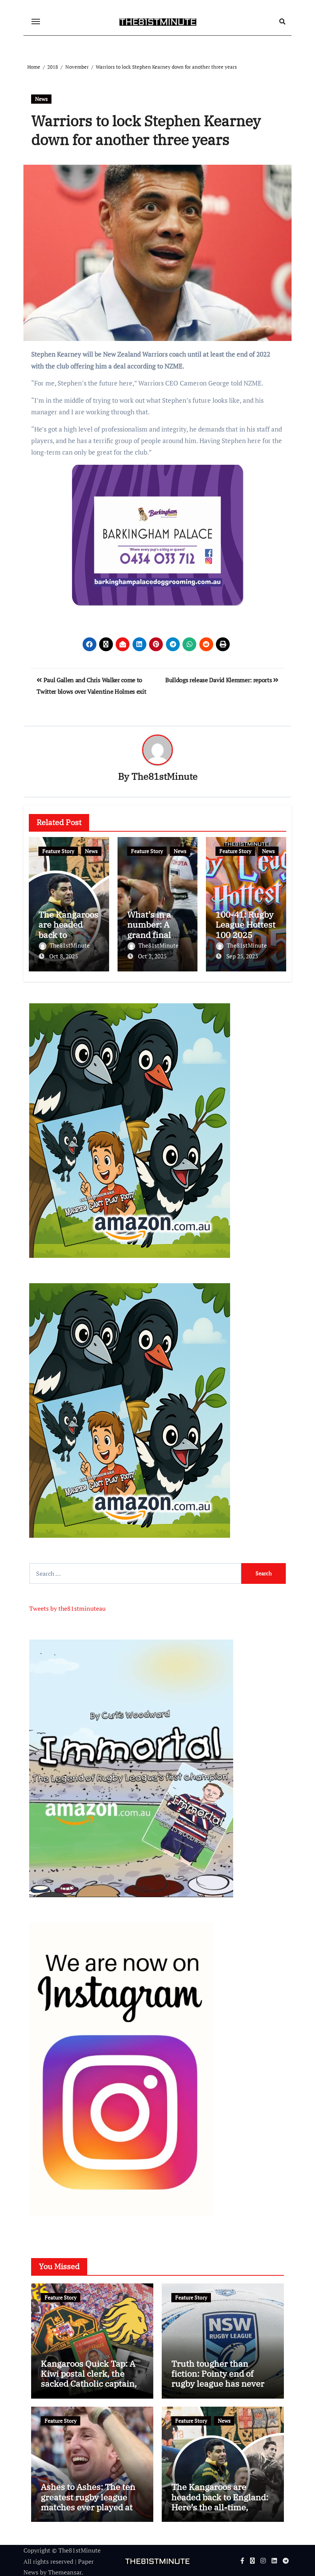 Image resolution: width=315 pixels, height=2576 pixels. Describe the element at coordinates (242, 956) in the screenshot. I see `Sep 25, 2025` at that location.